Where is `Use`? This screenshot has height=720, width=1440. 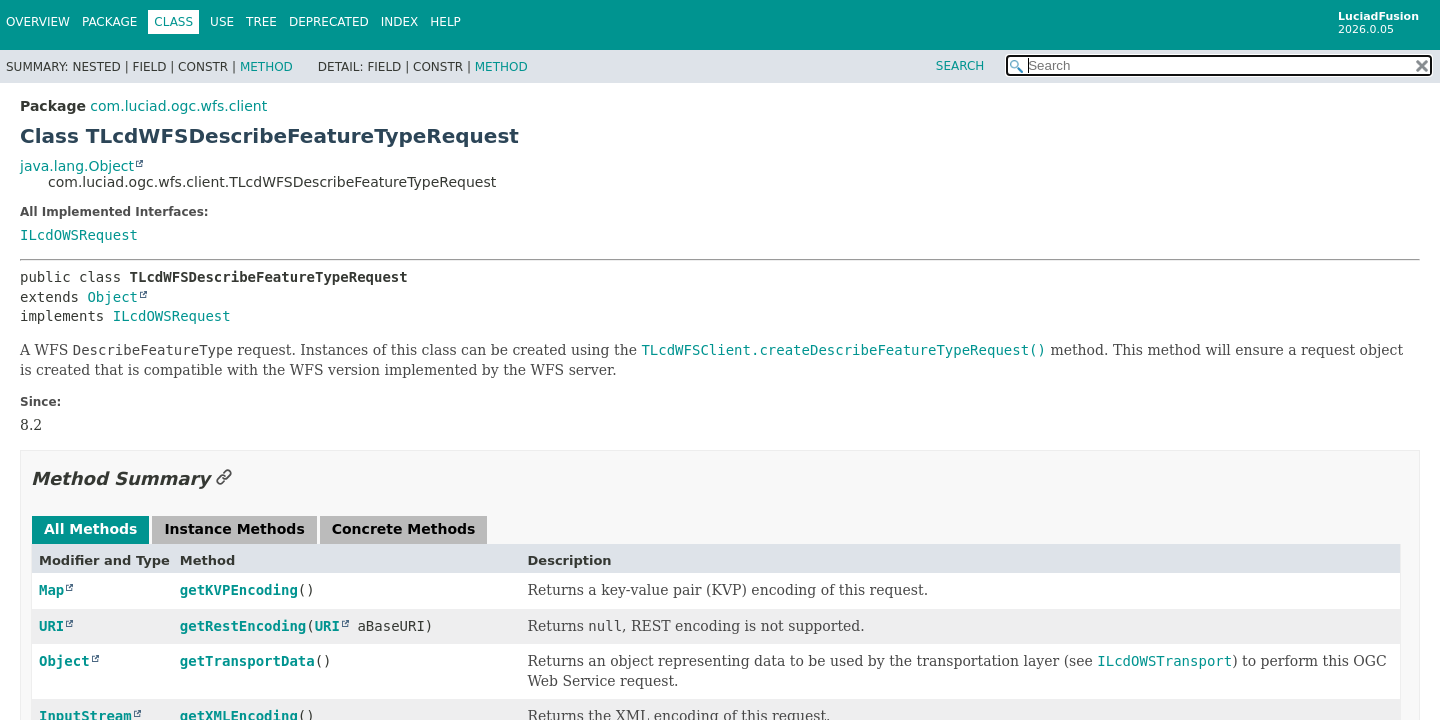
Use is located at coordinates (222, 22).